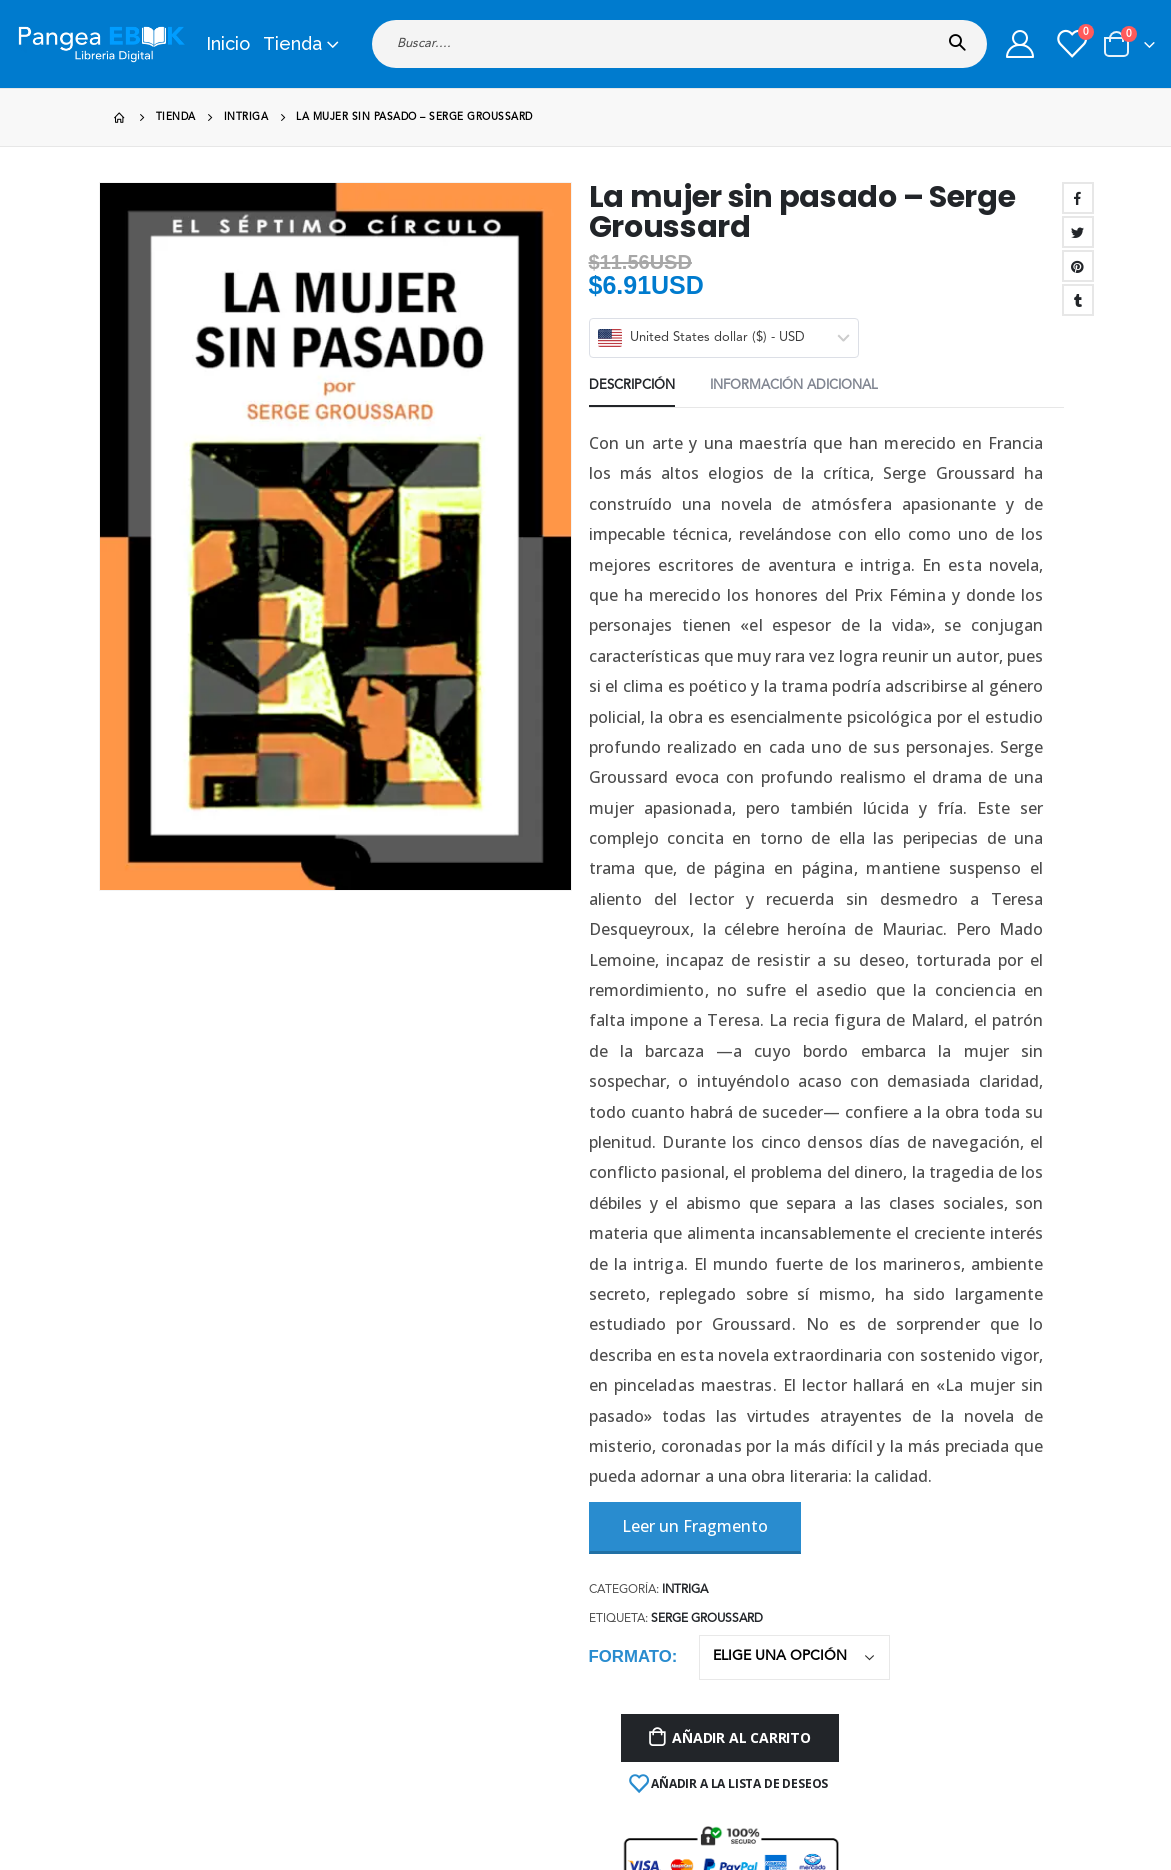  I want to click on Añadir al carrito, so click(741, 1737).